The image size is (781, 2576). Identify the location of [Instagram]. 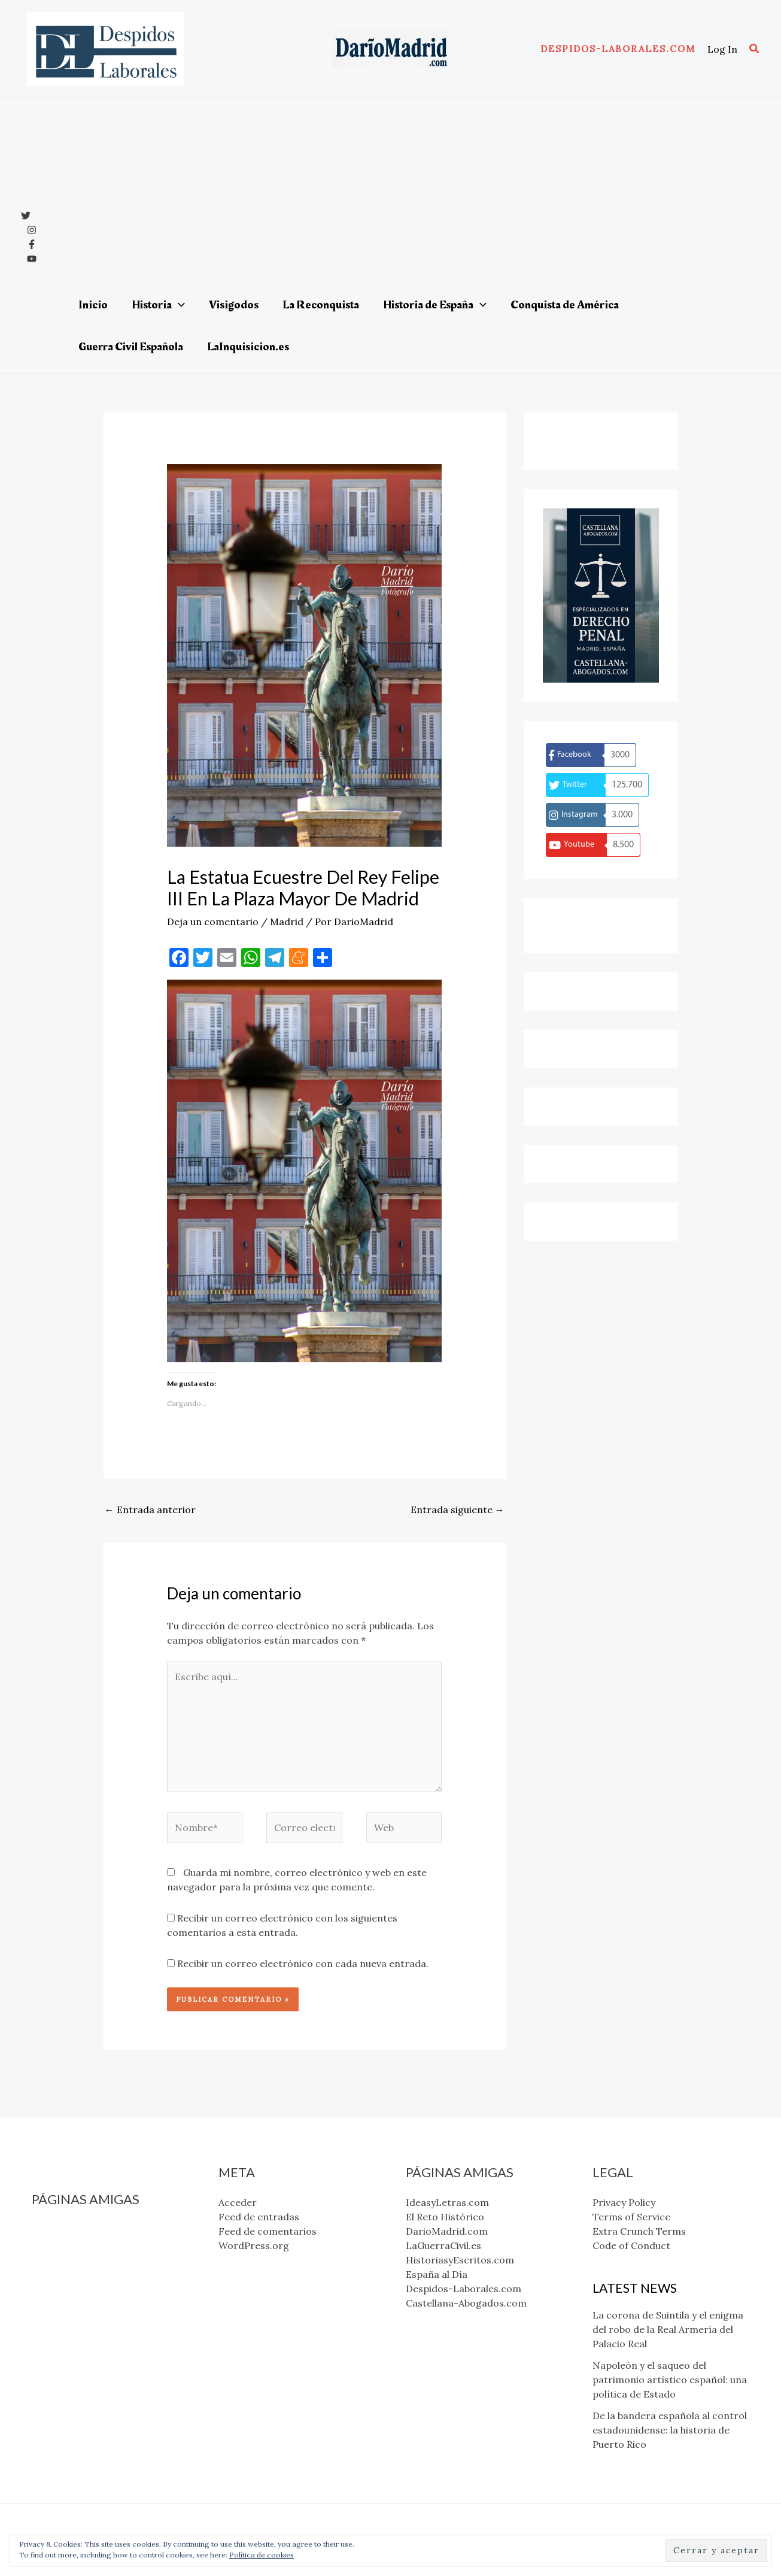
(32, 230).